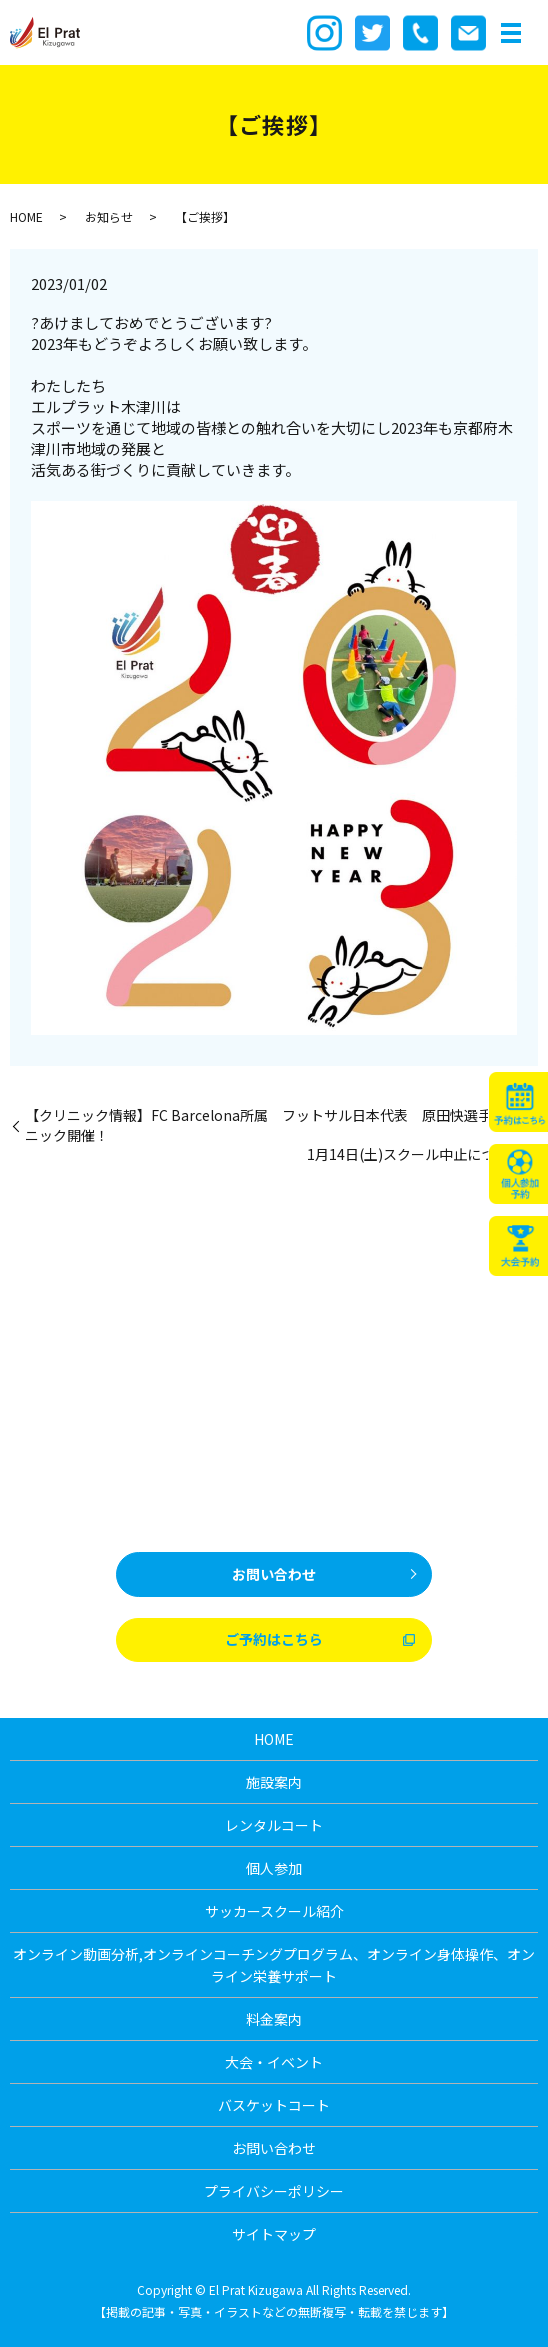 This screenshot has width=548, height=2347. Describe the element at coordinates (274, 1639) in the screenshot. I see `ご予約はこちら` at that location.